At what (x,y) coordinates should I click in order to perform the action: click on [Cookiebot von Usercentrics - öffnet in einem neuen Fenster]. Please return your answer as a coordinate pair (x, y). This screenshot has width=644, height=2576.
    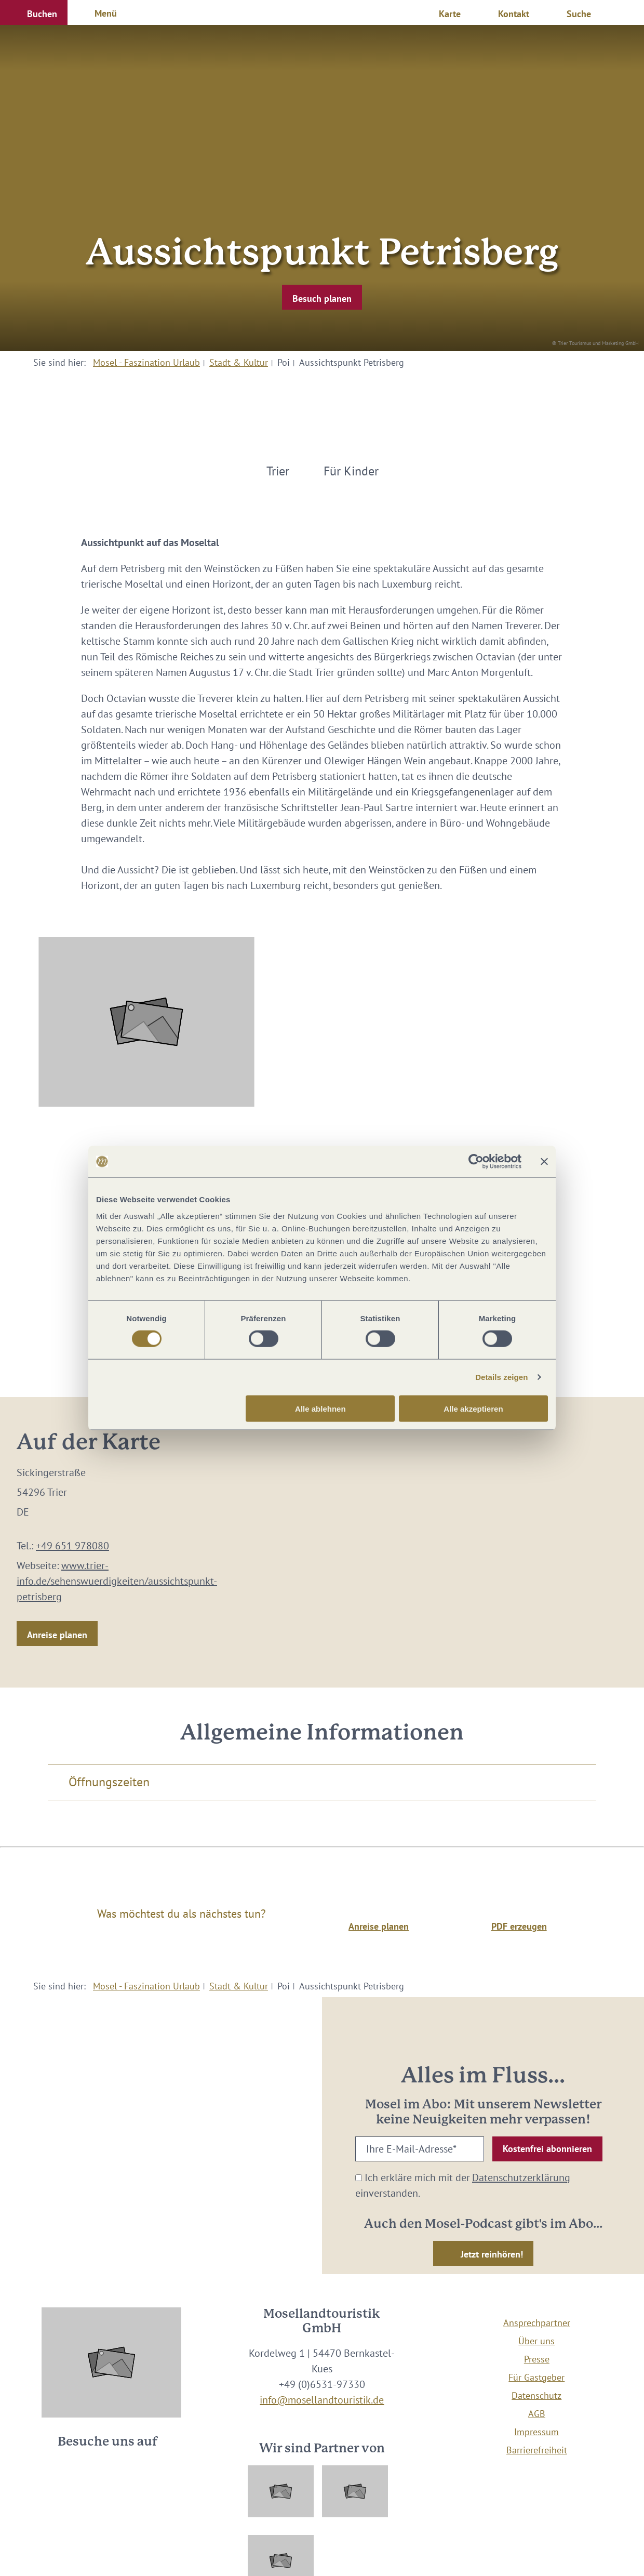
    Looking at the image, I should click on (476, 1162).